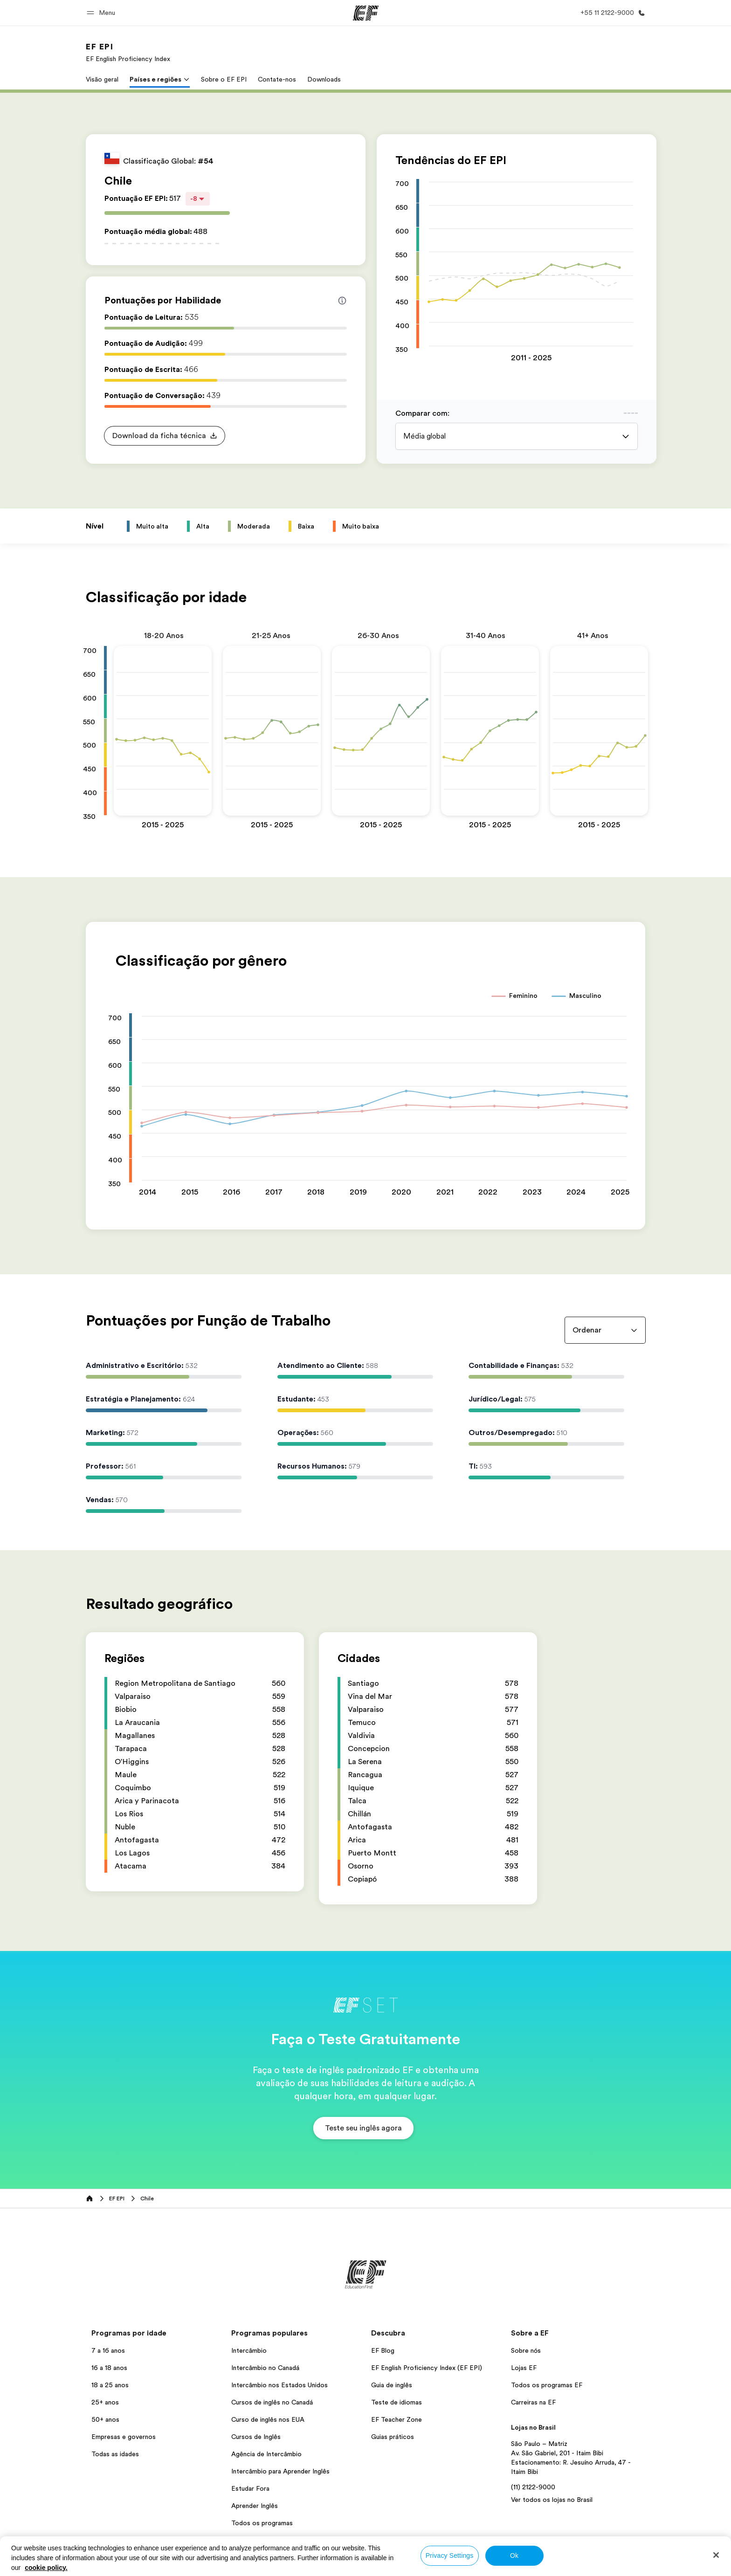 Image resolution: width=731 pixels, height=2576 pixels. What do you see at coordinates (280, 2471) in the screenshot?
I see `Intercâmbio para Aprender Inglês` at bounding box center [280, 2471].